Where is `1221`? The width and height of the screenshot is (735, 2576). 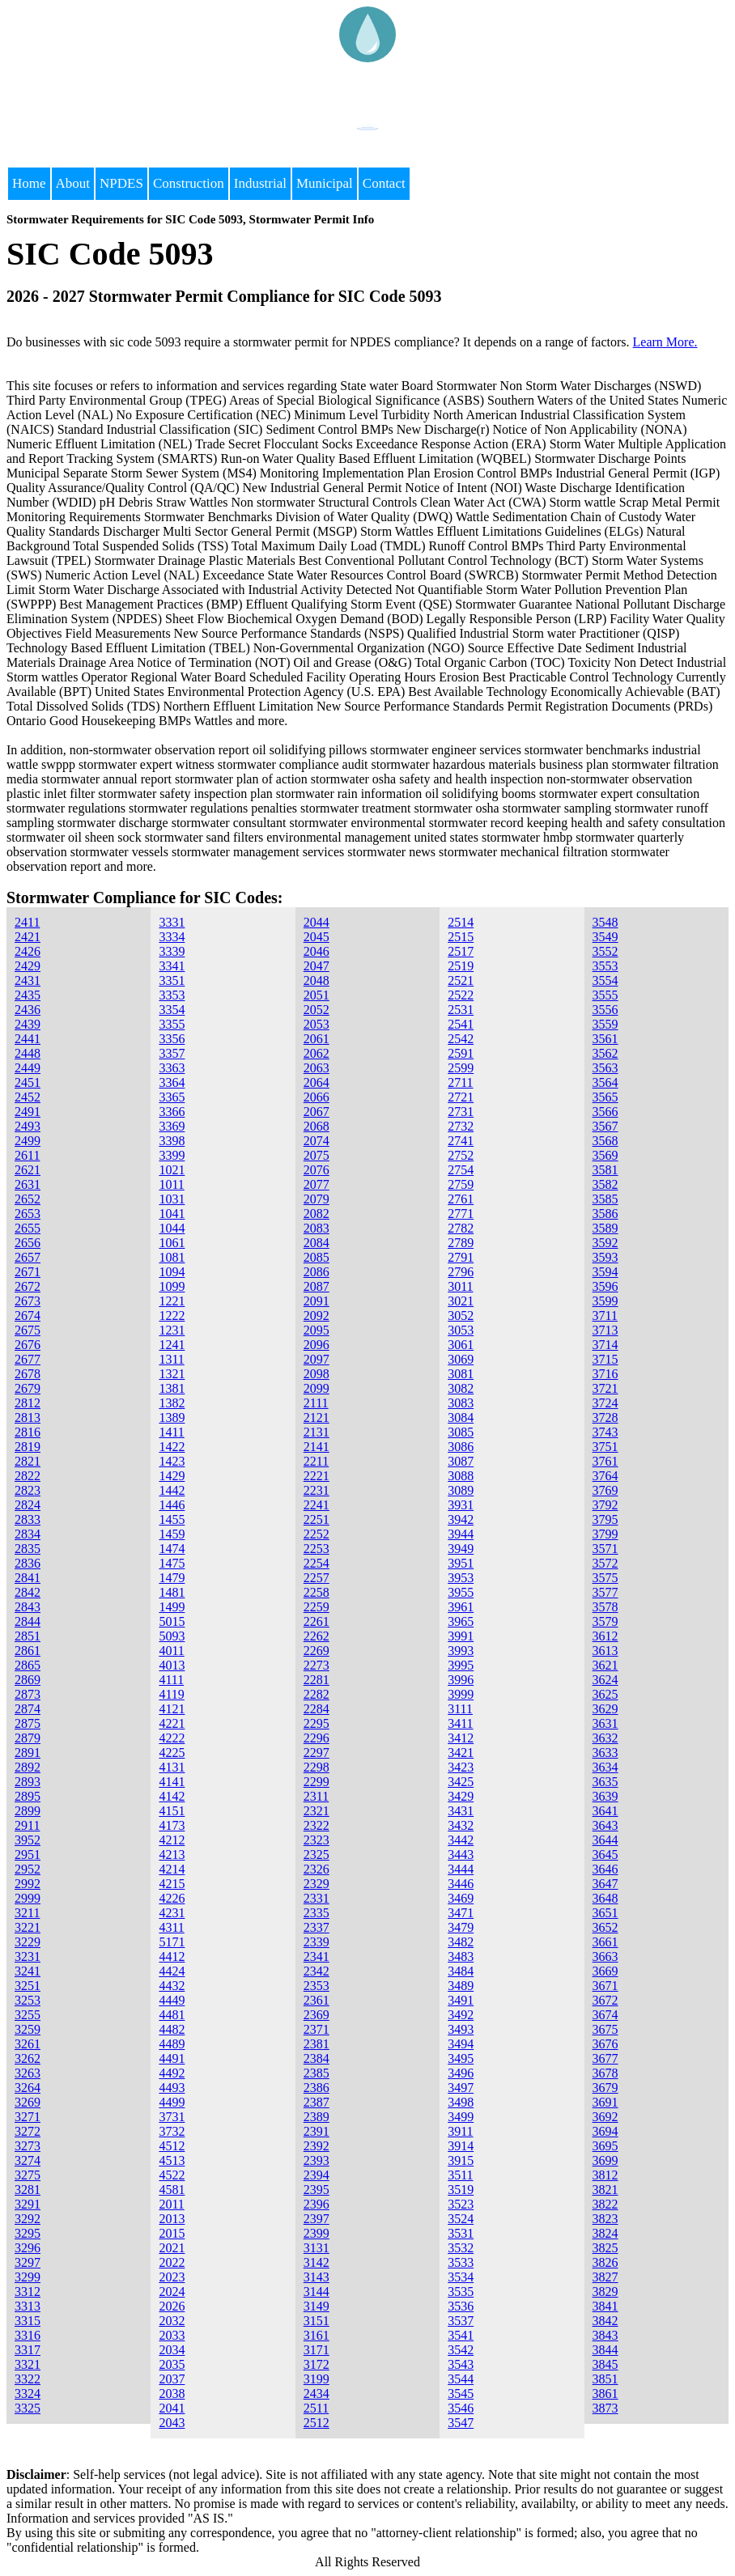 1221 is located at coordinates (172, 1301).